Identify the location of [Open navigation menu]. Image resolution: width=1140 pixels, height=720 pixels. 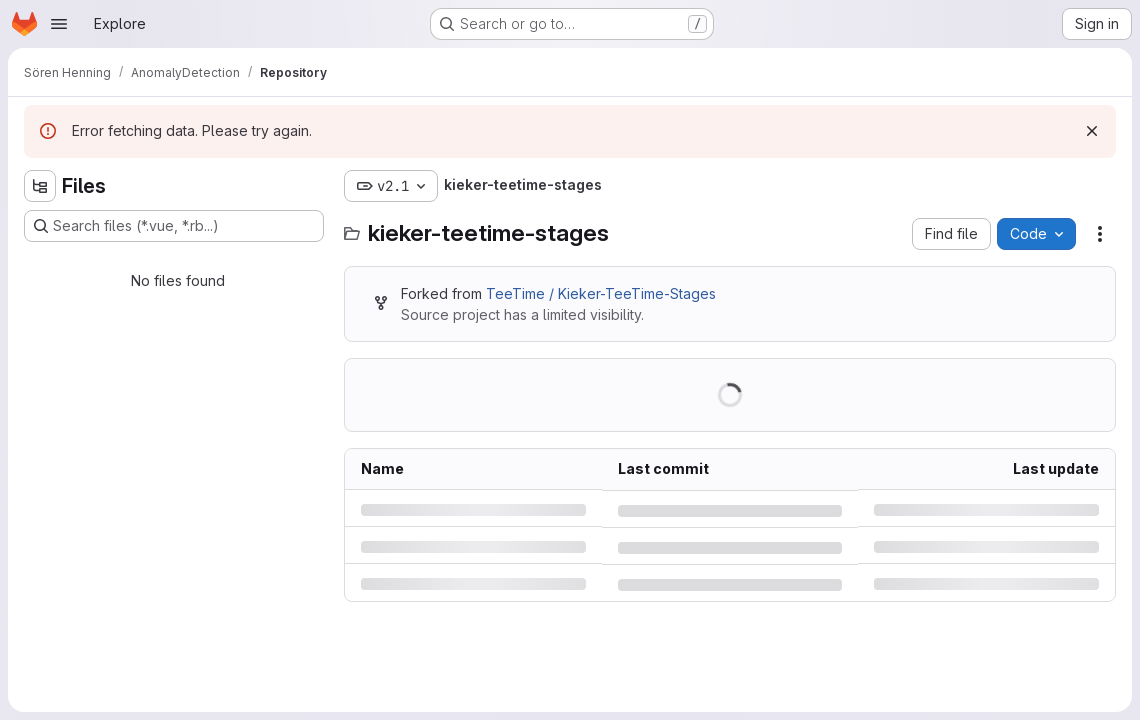
(59, 24).